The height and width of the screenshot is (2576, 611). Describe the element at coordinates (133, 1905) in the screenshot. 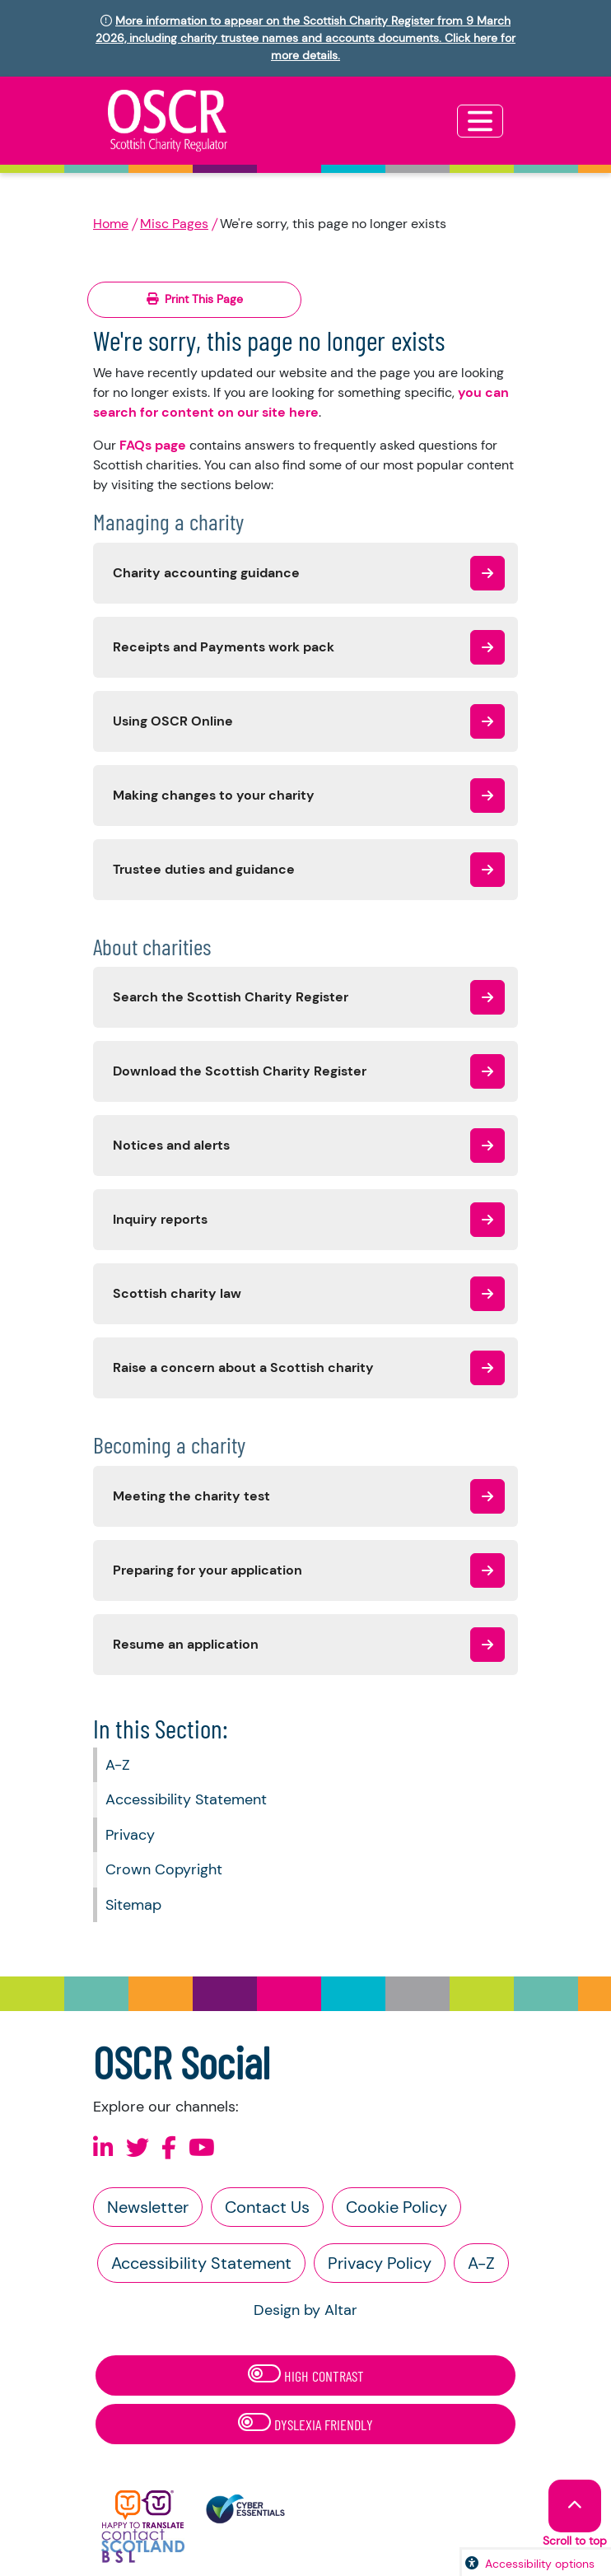

I see `Sitemap` at that location.